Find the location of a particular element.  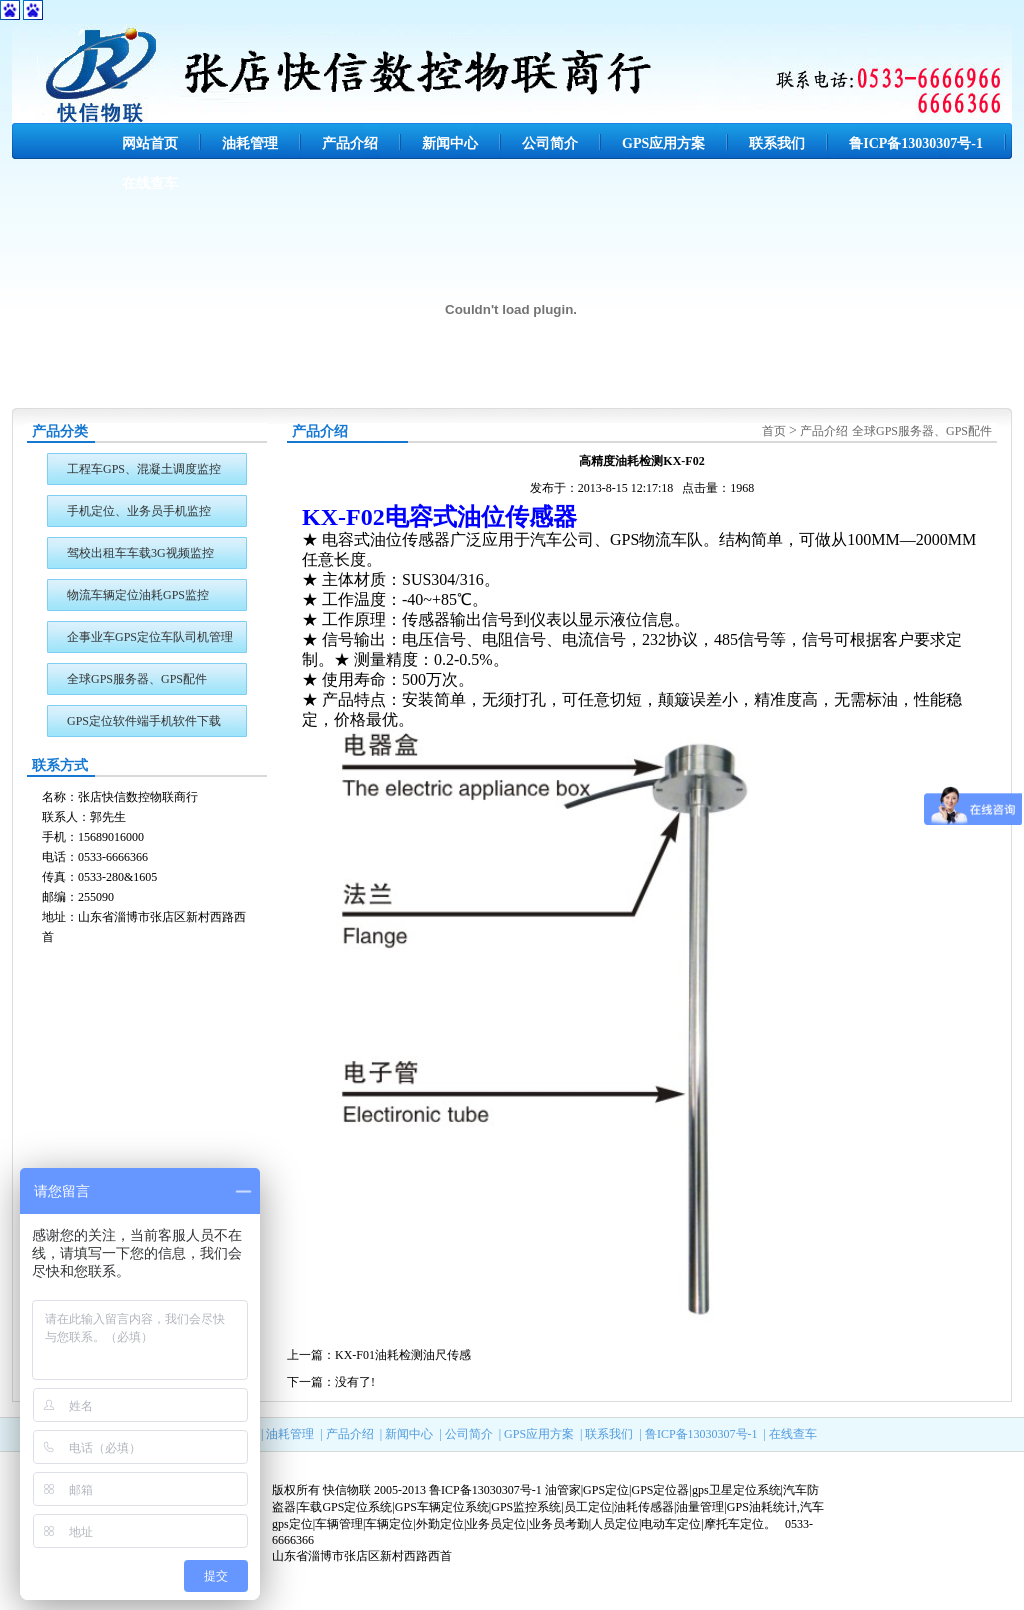

KX-F01油耗检测油尺传感 is located at coordinates (403, 1355).